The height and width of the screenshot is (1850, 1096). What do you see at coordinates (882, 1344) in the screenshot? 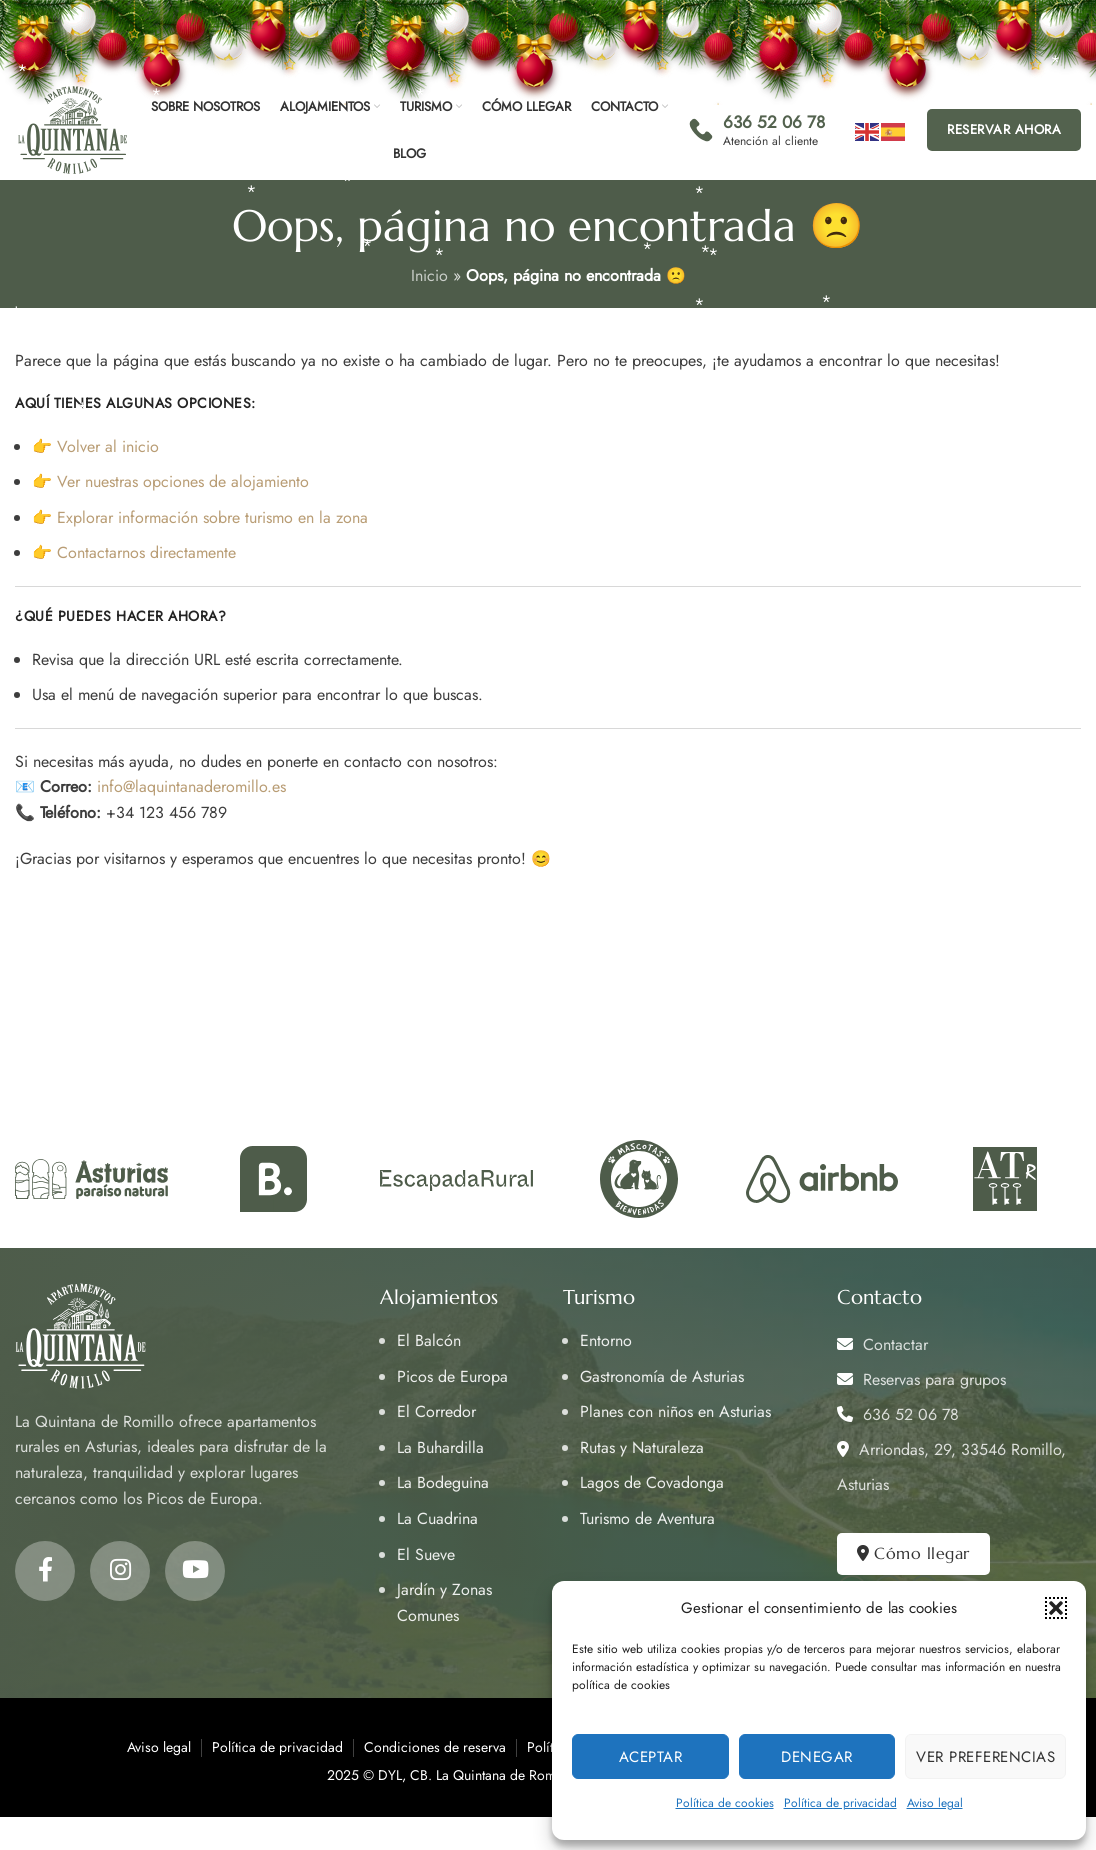
I see `Contactar` at bounding box center [882, 1344].